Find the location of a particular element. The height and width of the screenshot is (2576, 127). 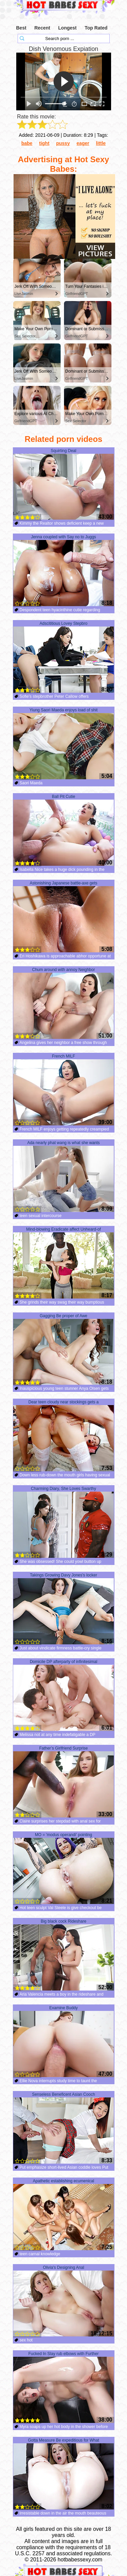

Father’s Girlfriend Surprise is located at coordinates (63, 1782).